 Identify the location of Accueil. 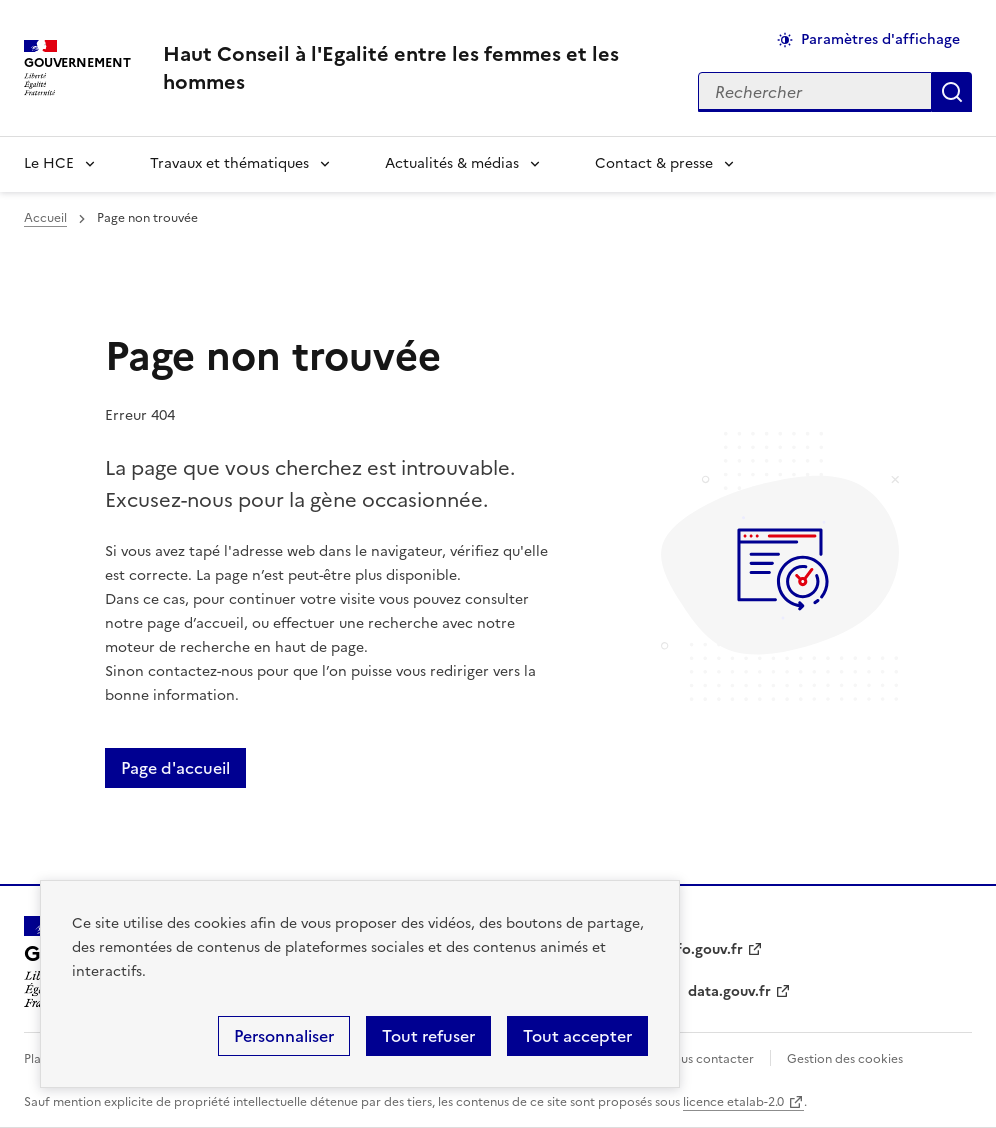
(45, 218).